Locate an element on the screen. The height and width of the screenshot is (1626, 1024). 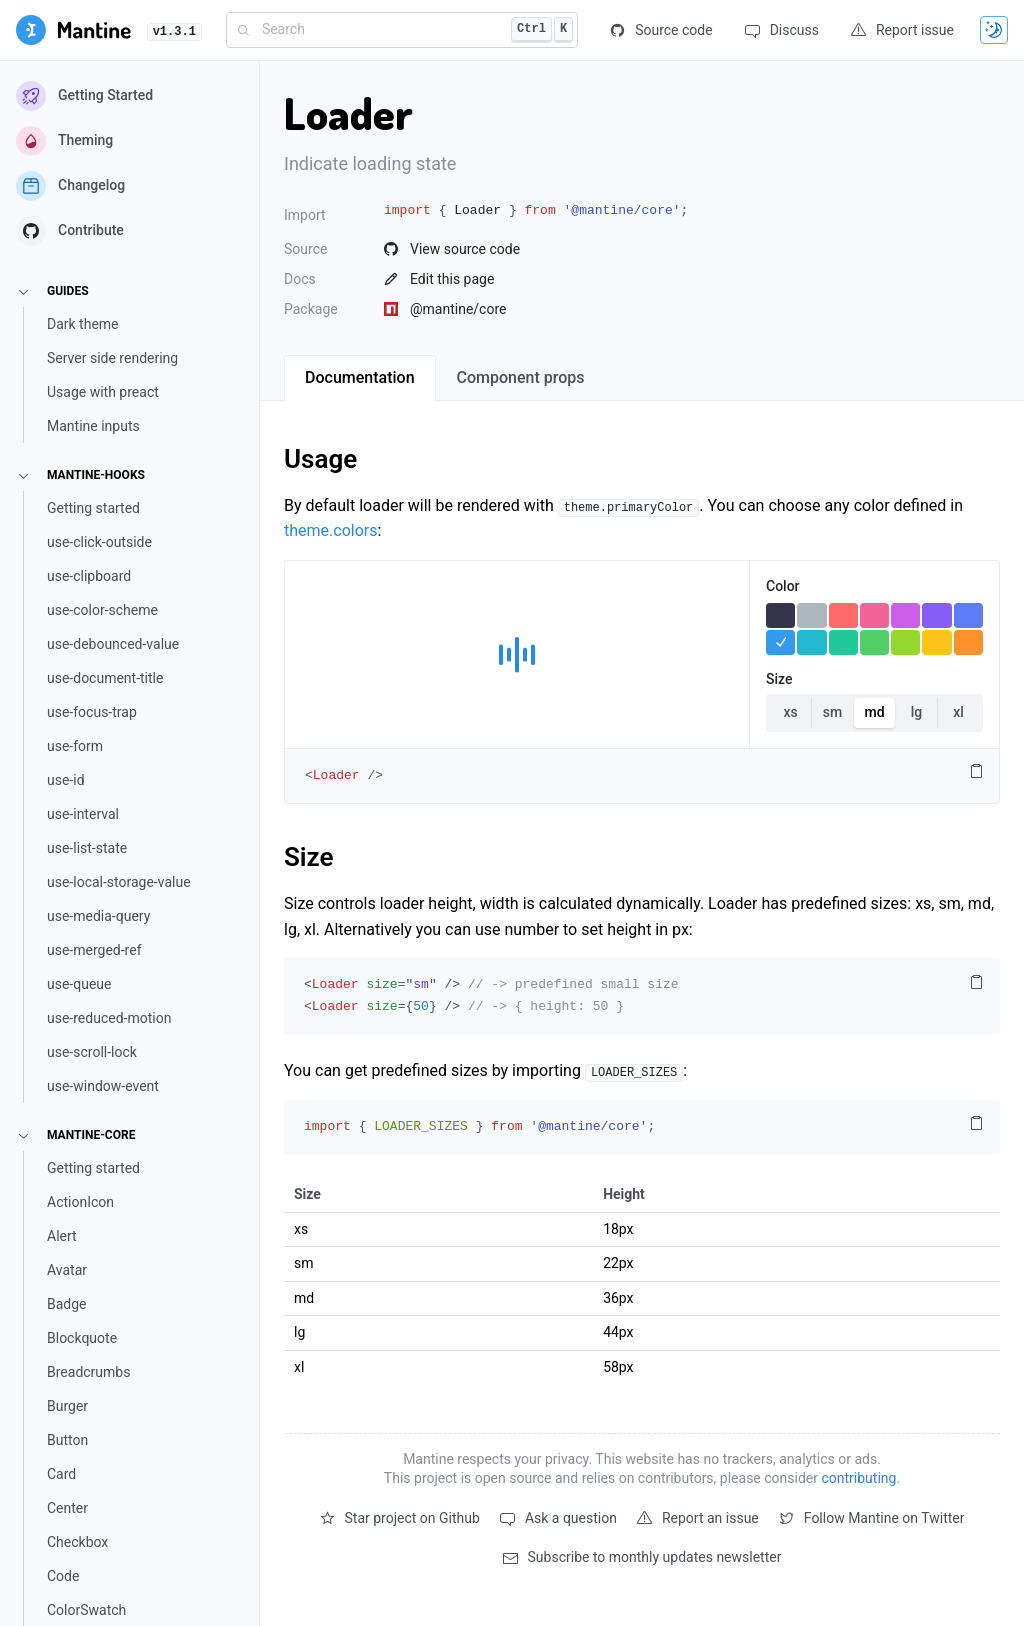
Mantine inputs is located at coordinates (93, 426).